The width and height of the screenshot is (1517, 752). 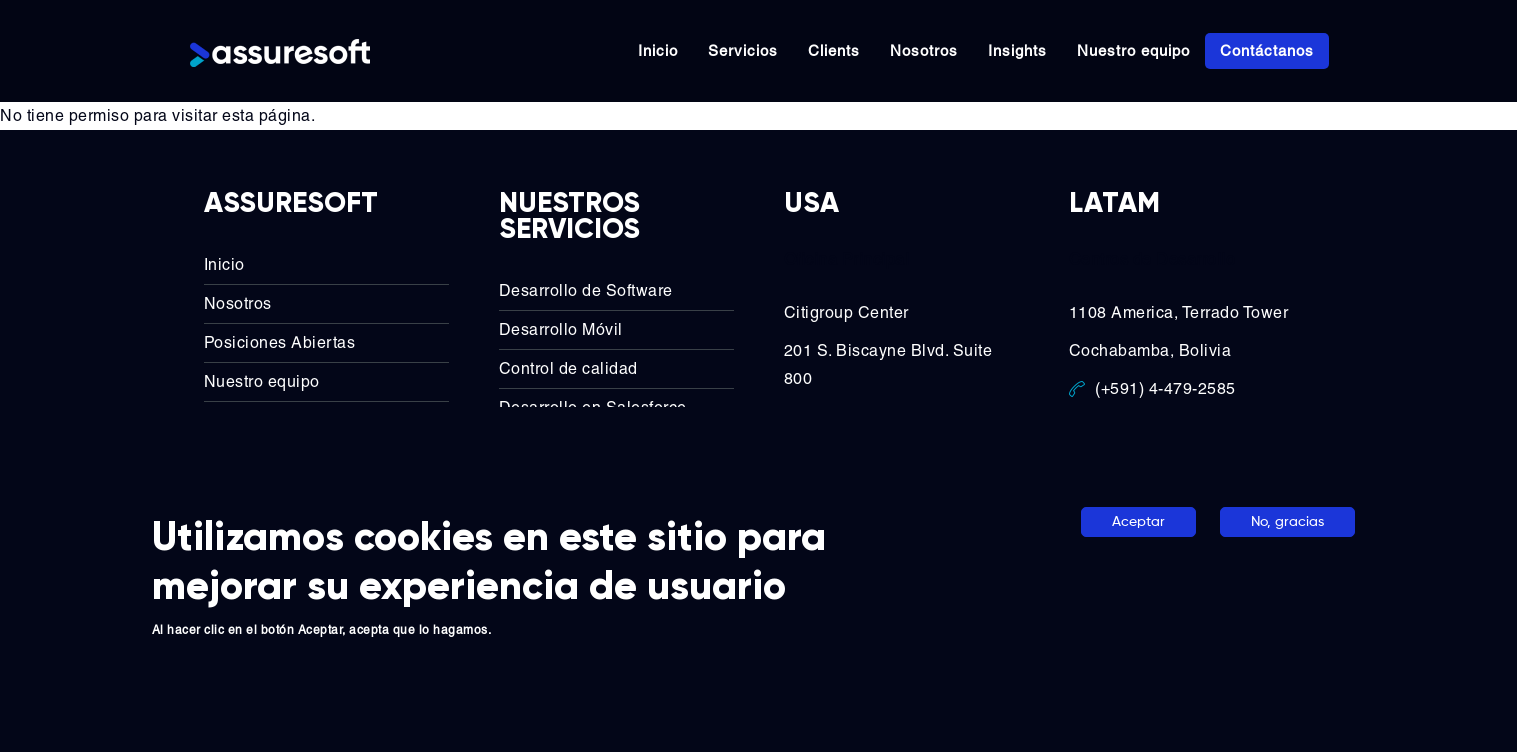 I want to click on Desarrollo en Salesforce, so click(x=593, y=405).